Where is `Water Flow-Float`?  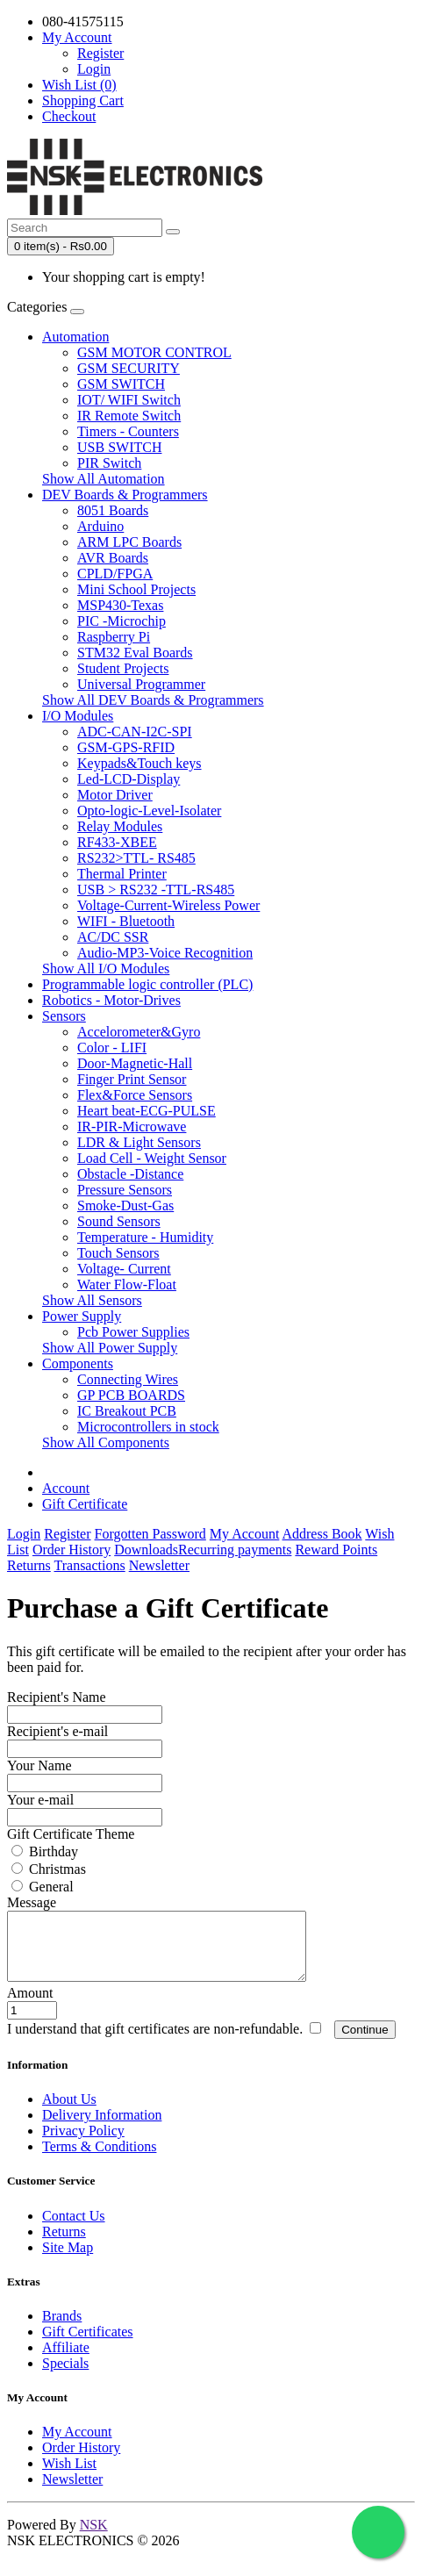
Water Flow-Float is located at coordinates (126, 1284).